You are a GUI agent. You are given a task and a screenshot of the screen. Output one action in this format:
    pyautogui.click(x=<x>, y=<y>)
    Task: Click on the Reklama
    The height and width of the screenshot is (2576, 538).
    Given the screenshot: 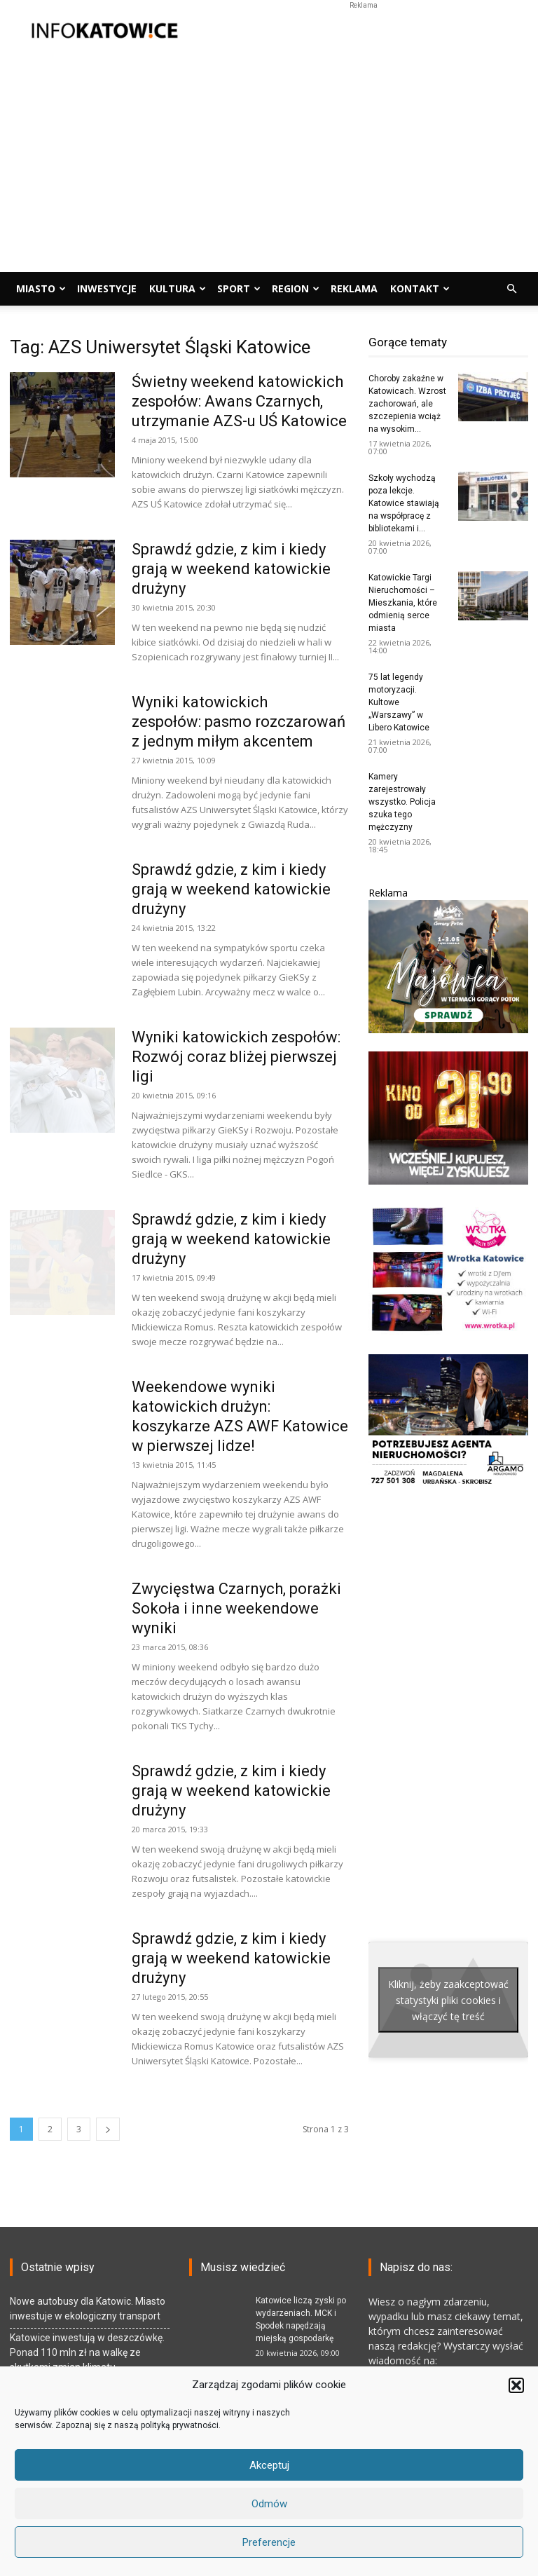 What is the action you would take?
    pyautogui.click(x=354, y=288)
    